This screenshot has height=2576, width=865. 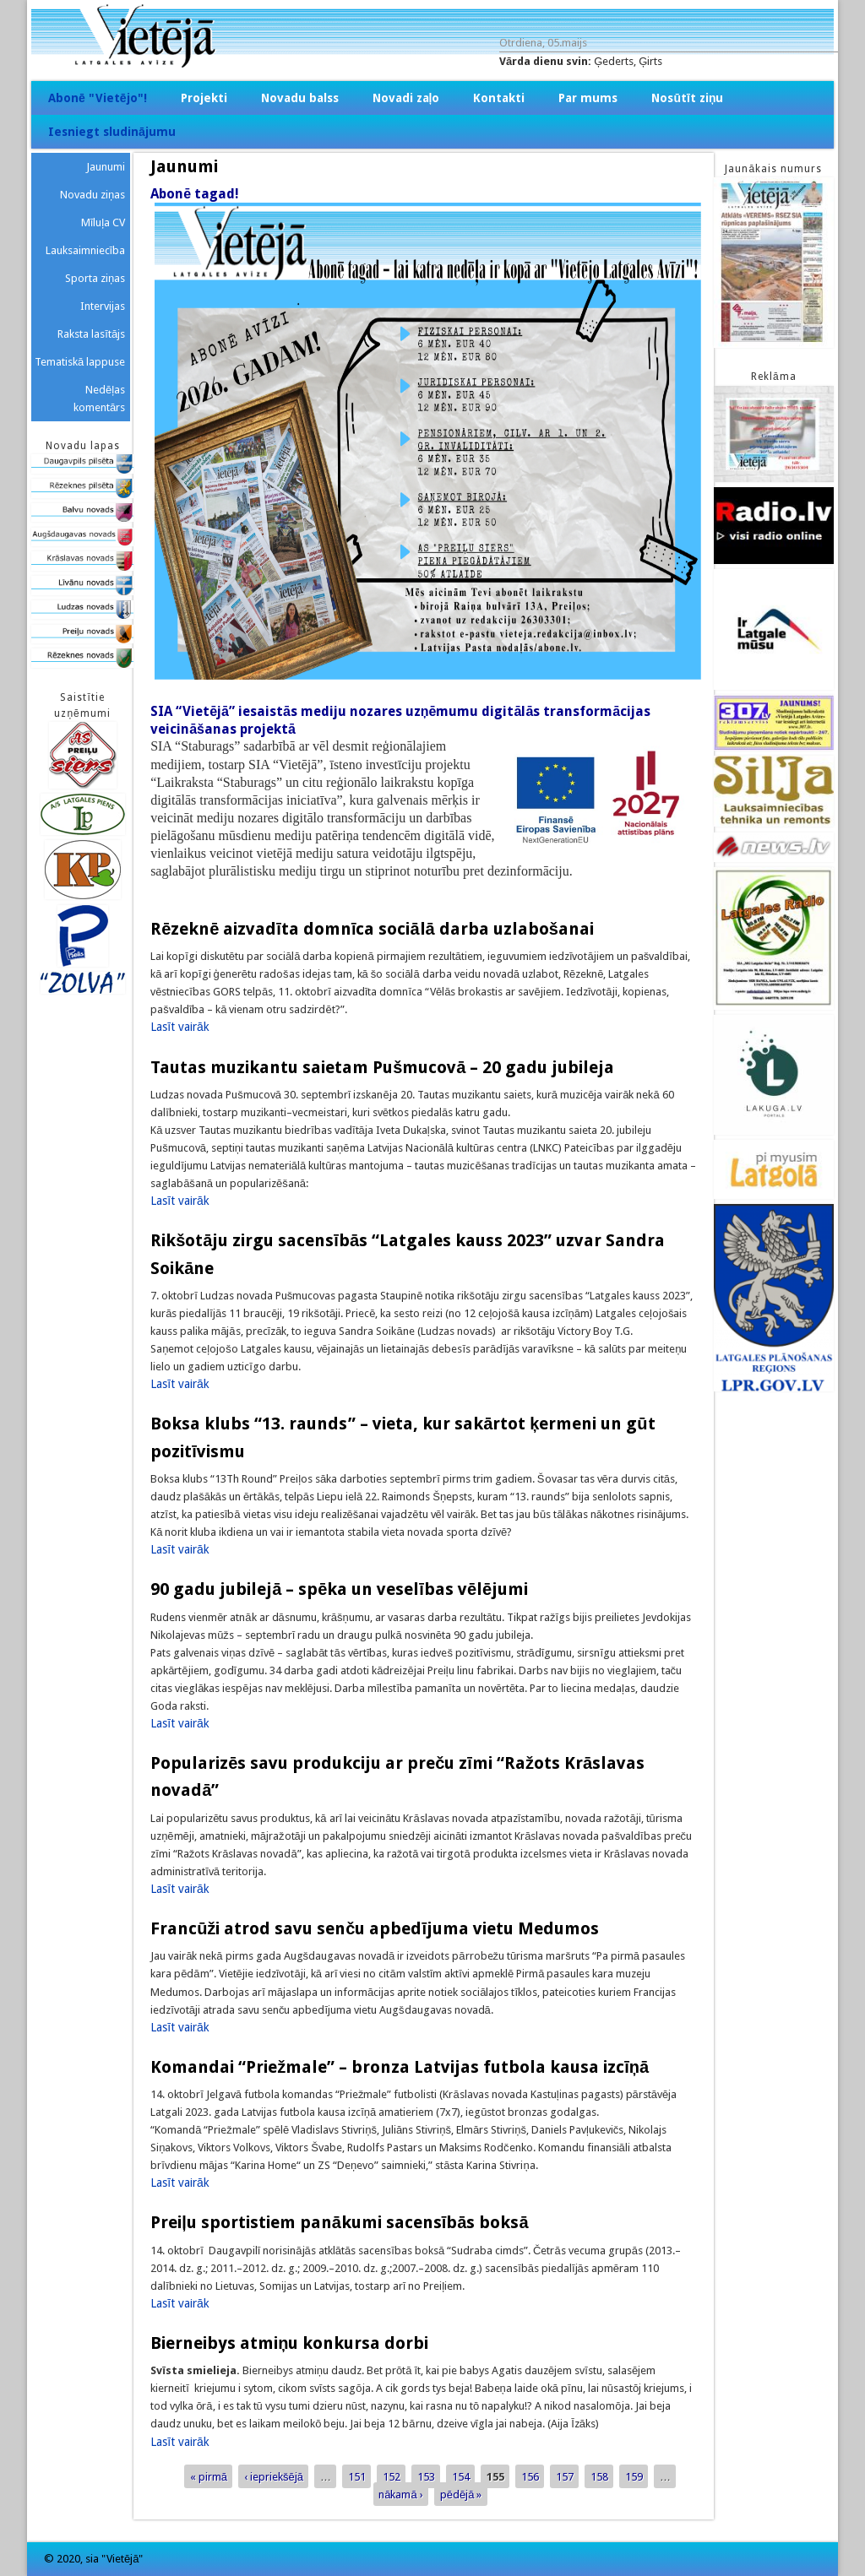 I want to click on Tematiskā lappuse, so click(x=80, y=361).